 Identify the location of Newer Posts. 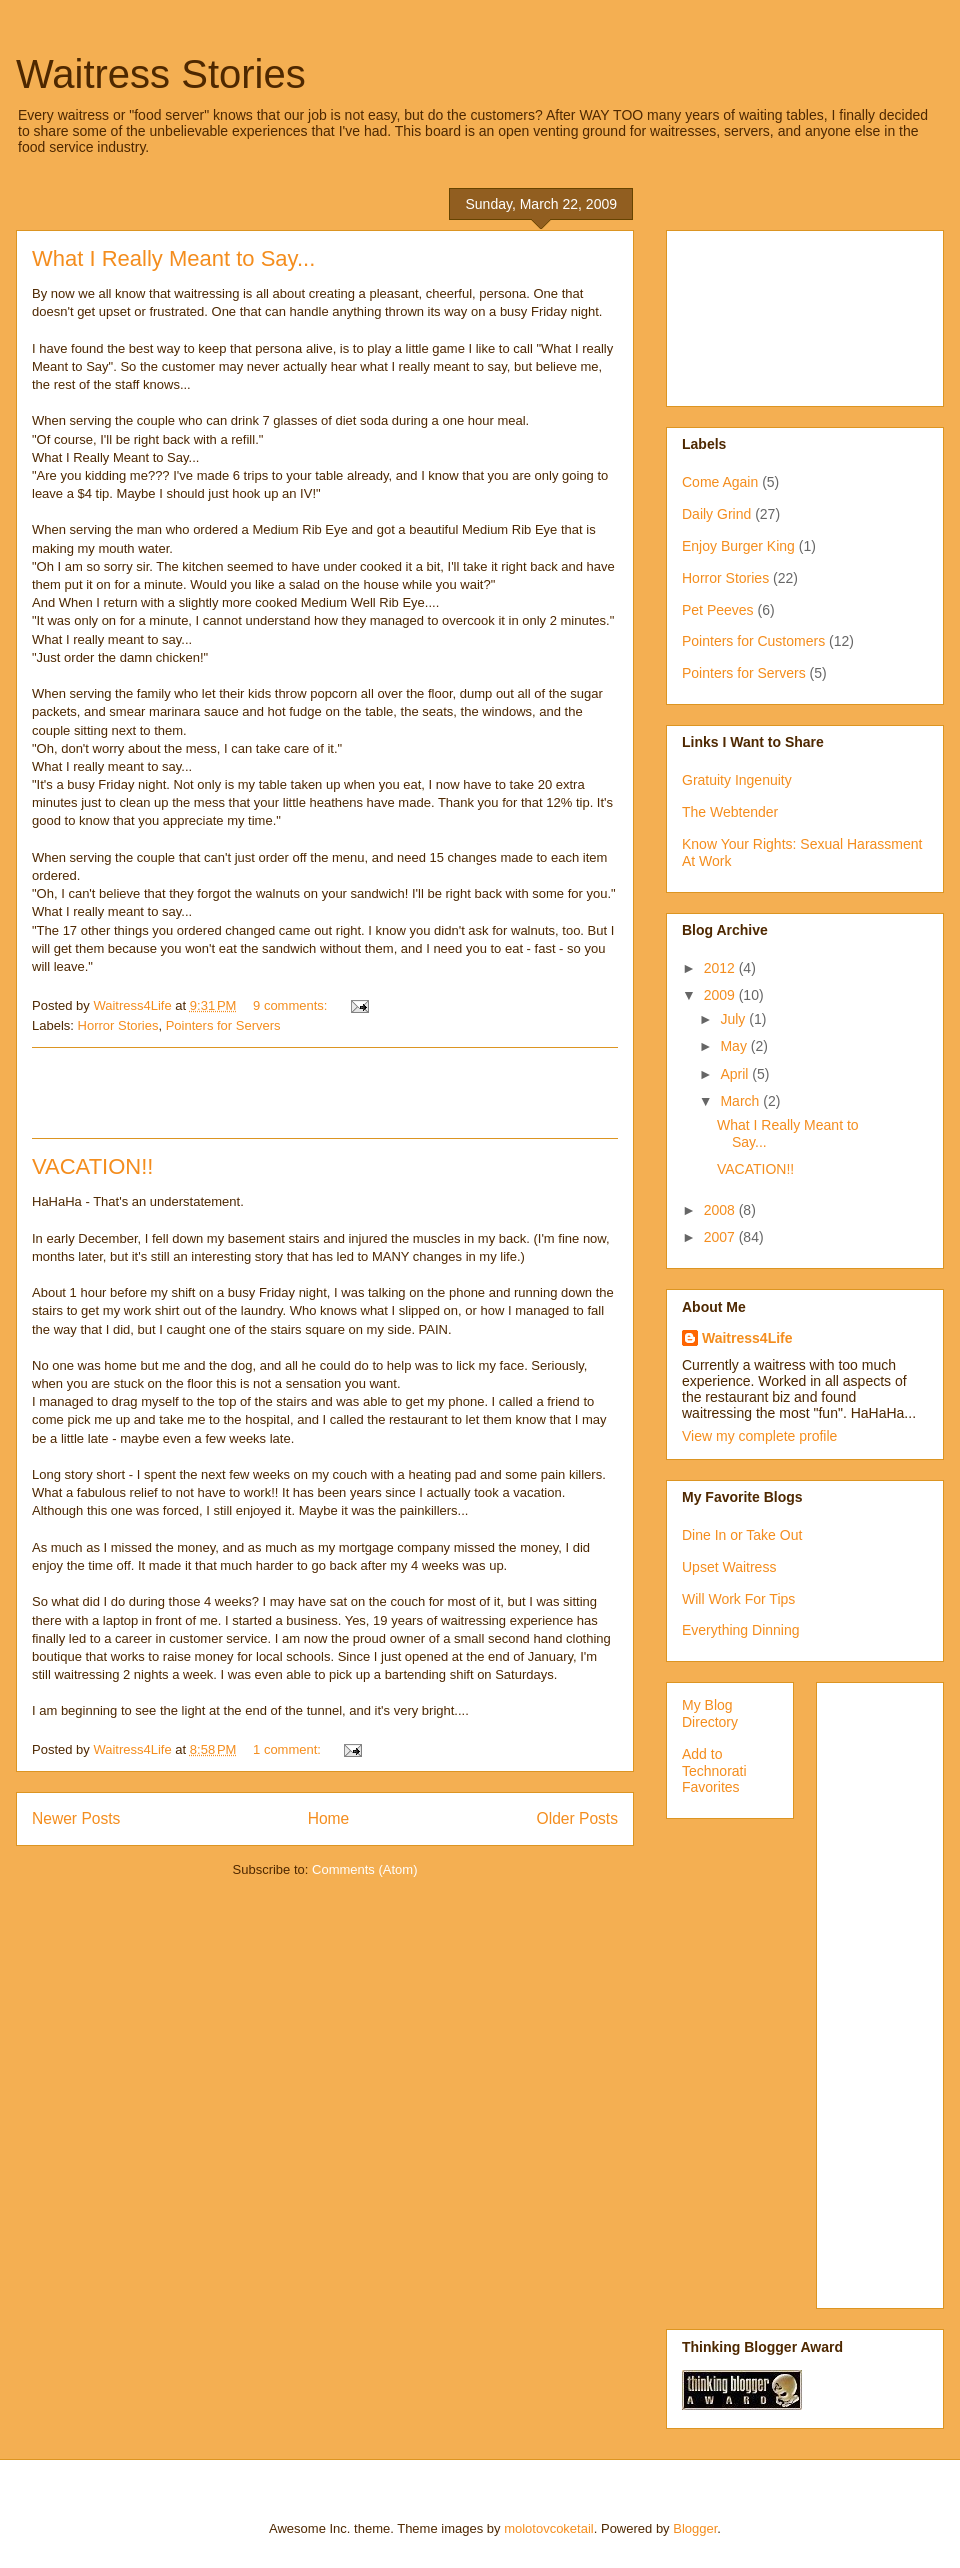
(76, 1818).